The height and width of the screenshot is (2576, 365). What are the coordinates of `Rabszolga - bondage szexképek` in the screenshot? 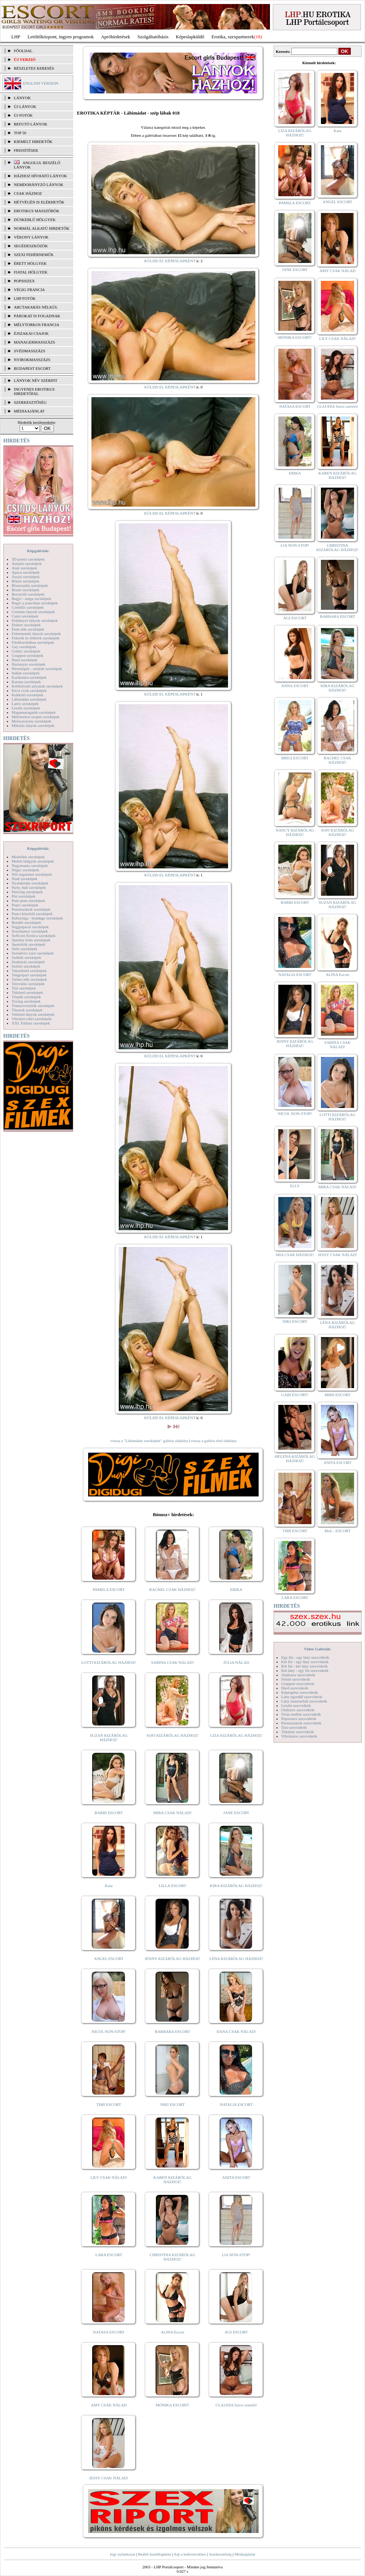 It's located at (37, 918).